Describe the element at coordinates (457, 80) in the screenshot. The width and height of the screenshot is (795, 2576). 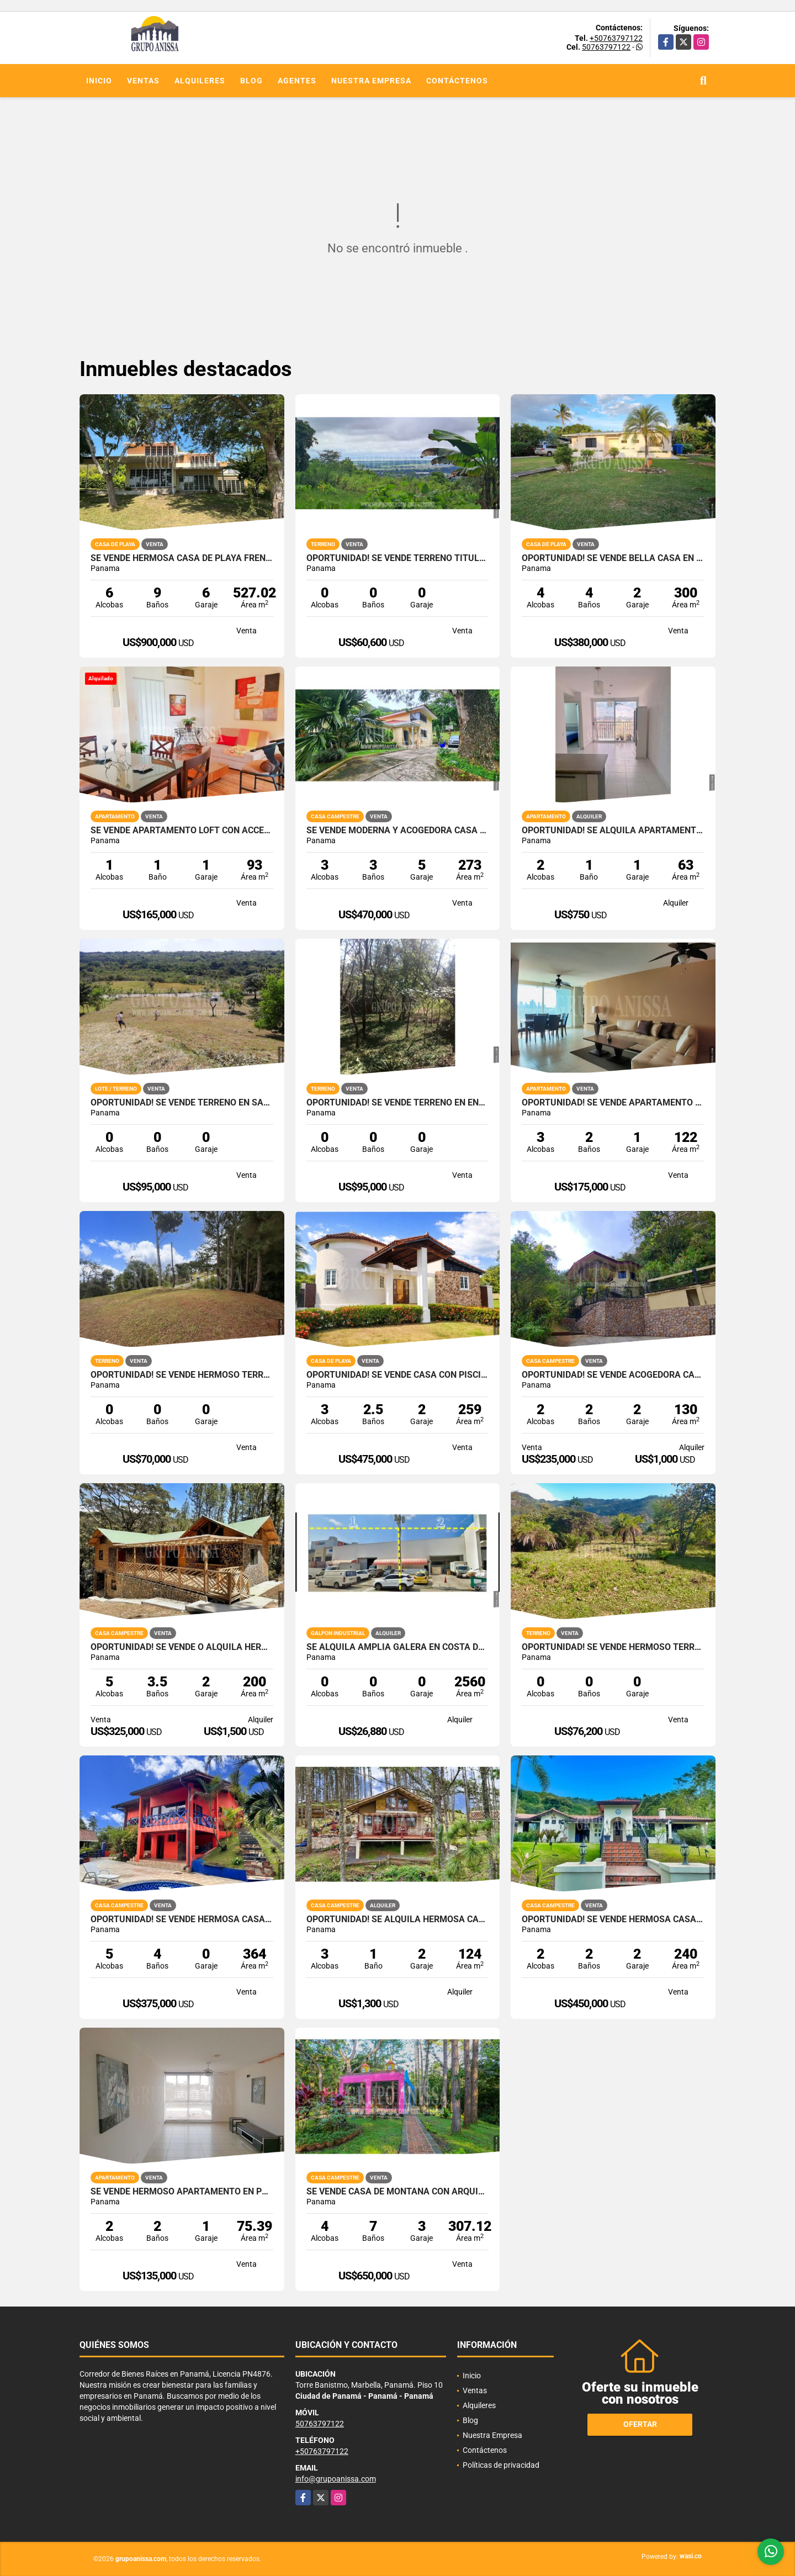
I see `Contáctenos` at that location.